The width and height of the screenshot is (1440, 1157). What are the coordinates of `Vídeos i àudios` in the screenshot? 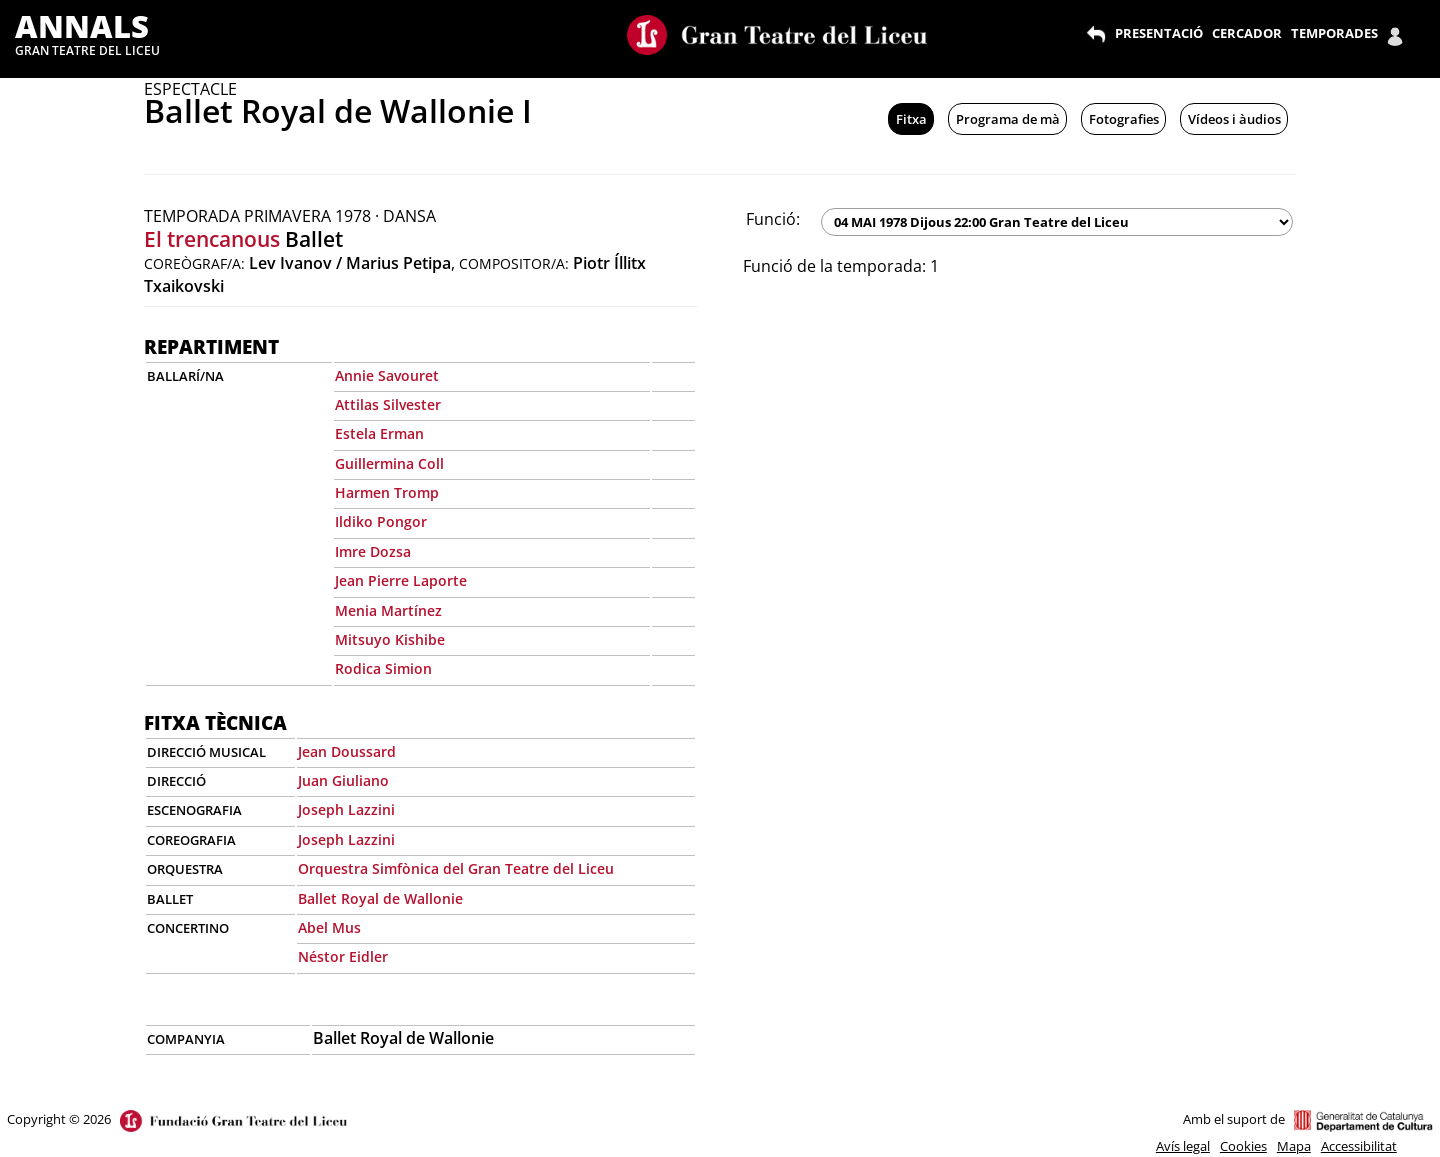 It's located at (1234, 119).